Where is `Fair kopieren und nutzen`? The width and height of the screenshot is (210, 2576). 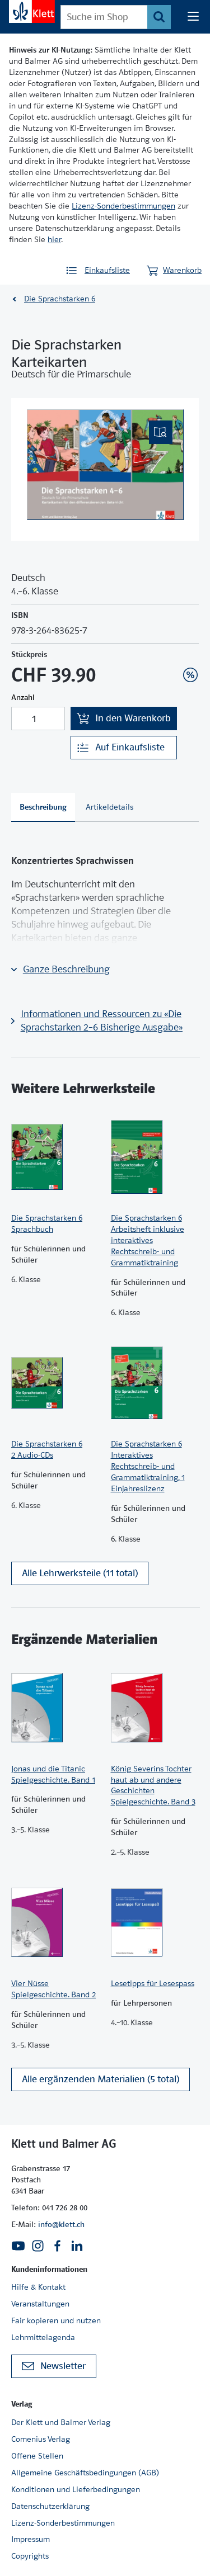 Fair kopieren und nutzen is located at coordinates (56, 2320).